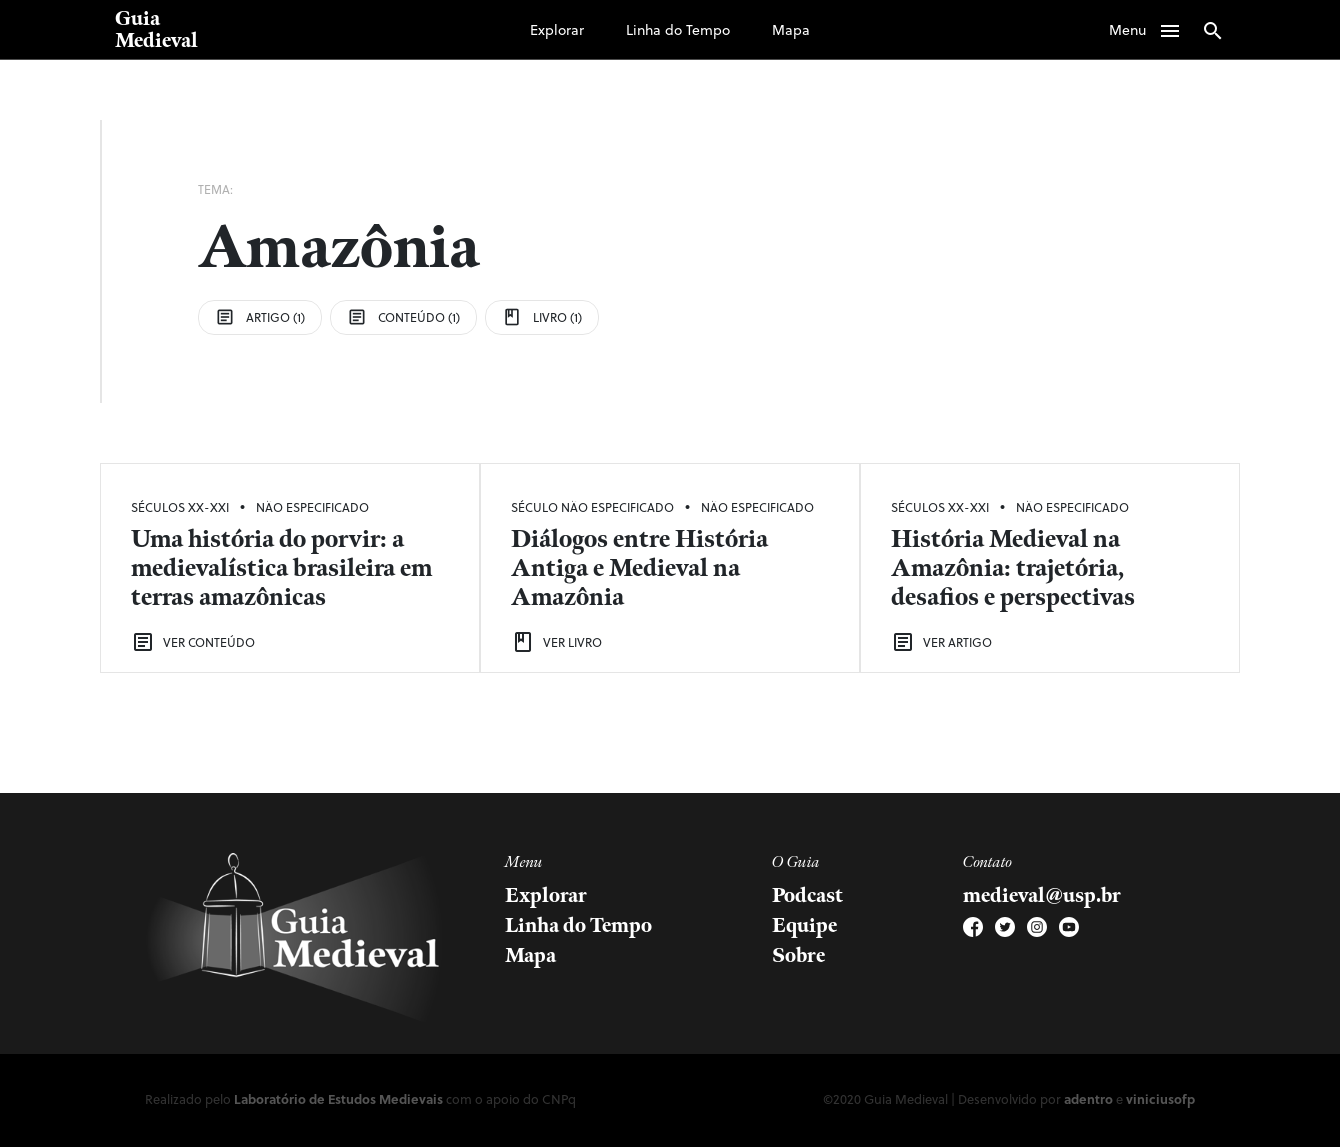 The image size is (1340, 1147). What do you see at coordinates (557, 29) in the screenshot?
I see `Explorar` at bounding box center [557, 29].